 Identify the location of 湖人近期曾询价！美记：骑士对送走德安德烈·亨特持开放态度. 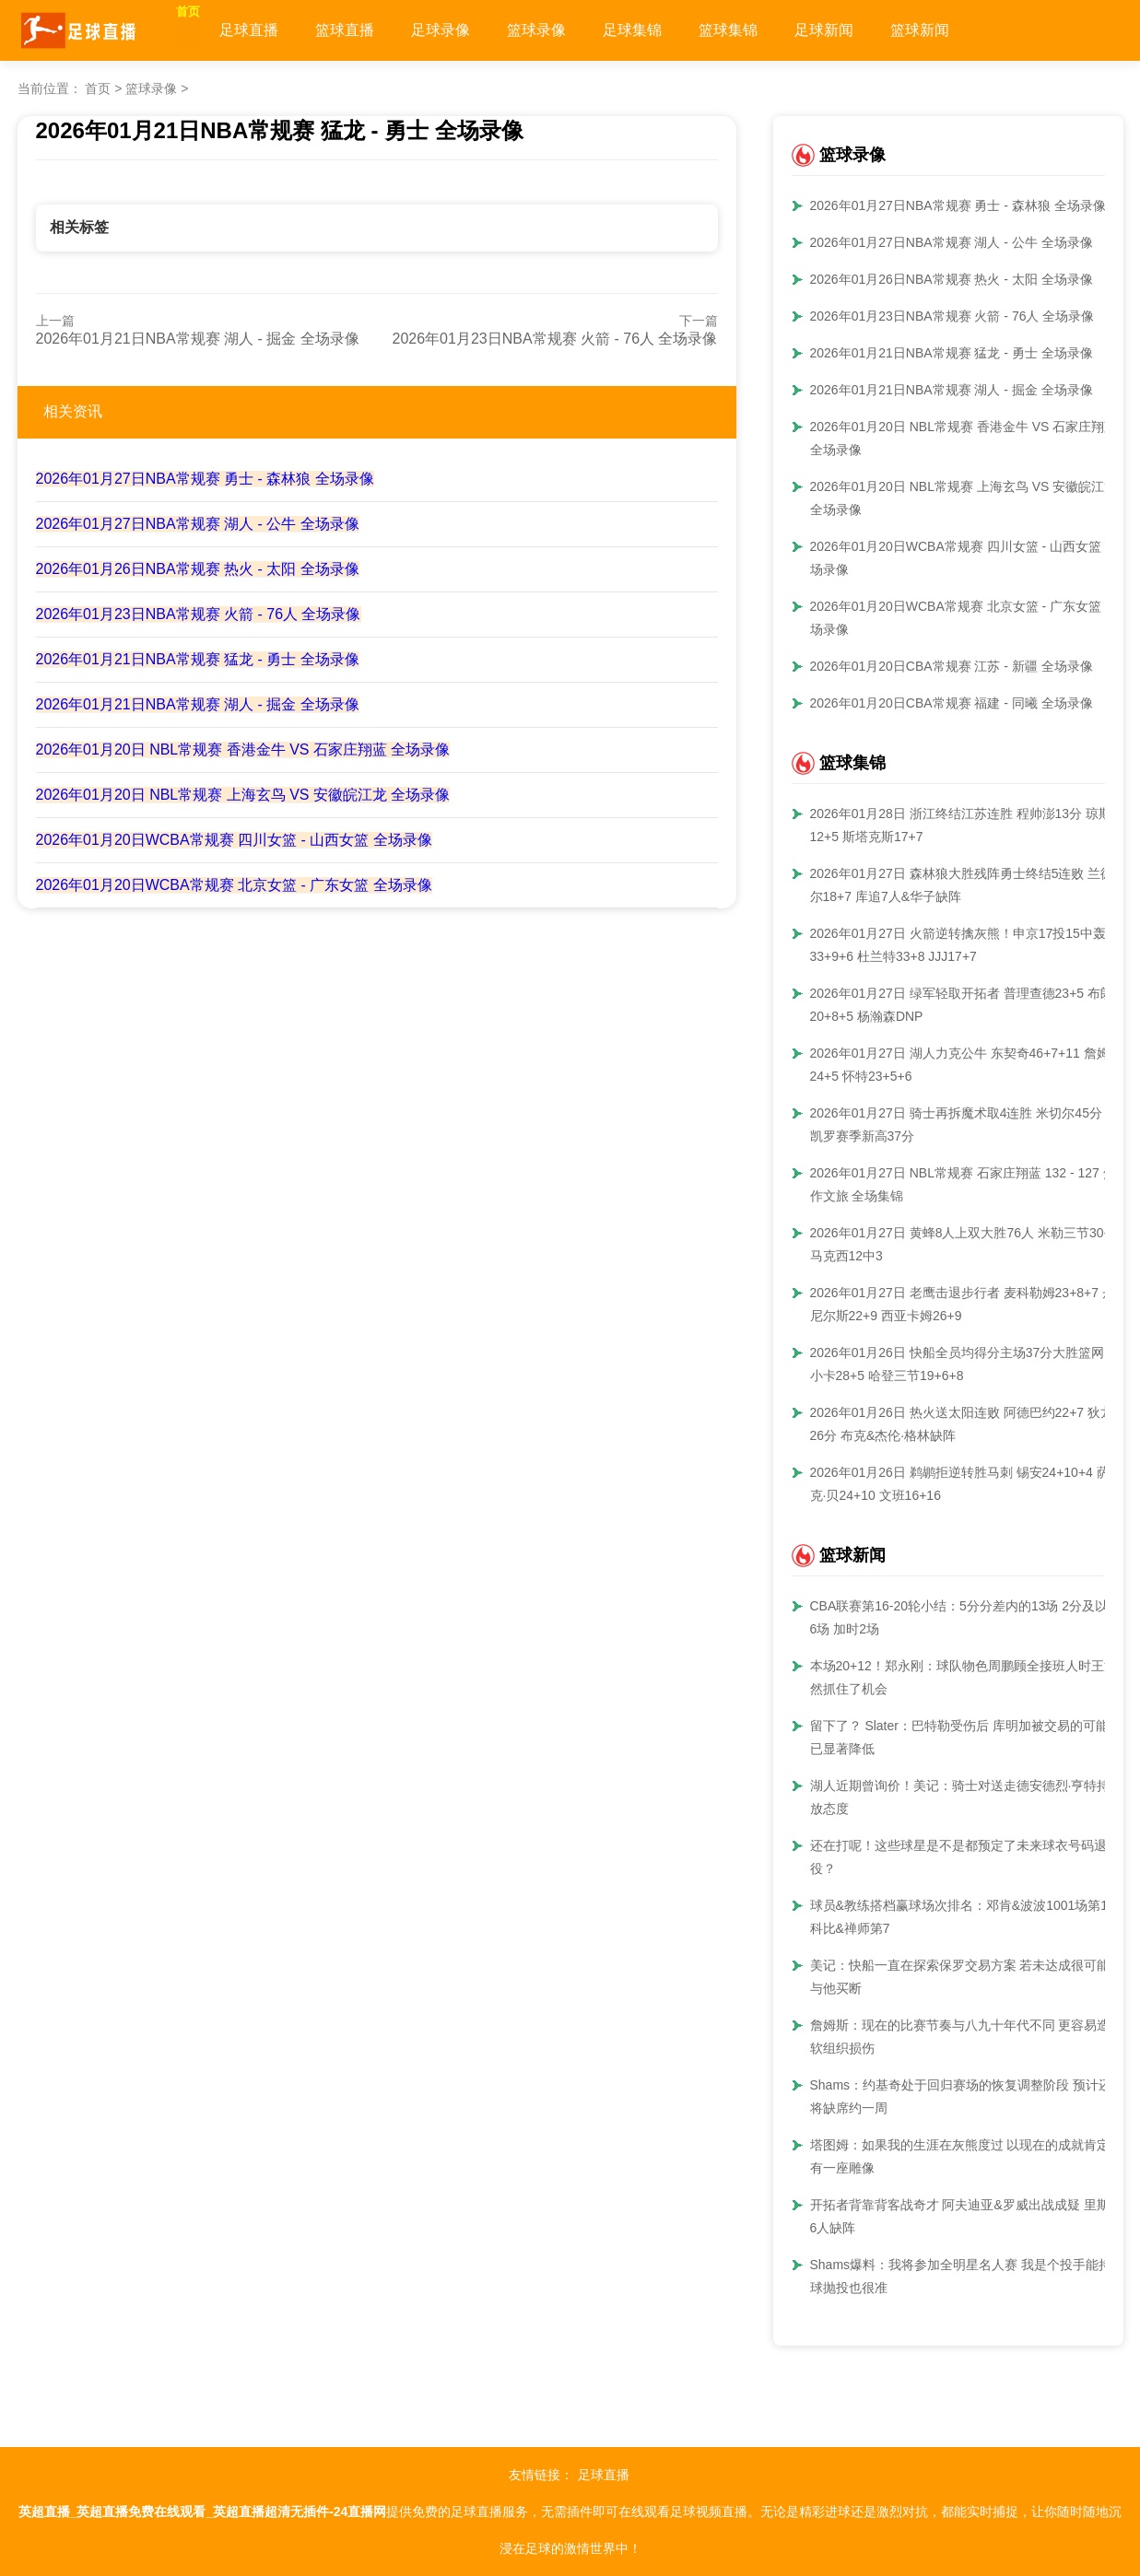
(966, 1797).